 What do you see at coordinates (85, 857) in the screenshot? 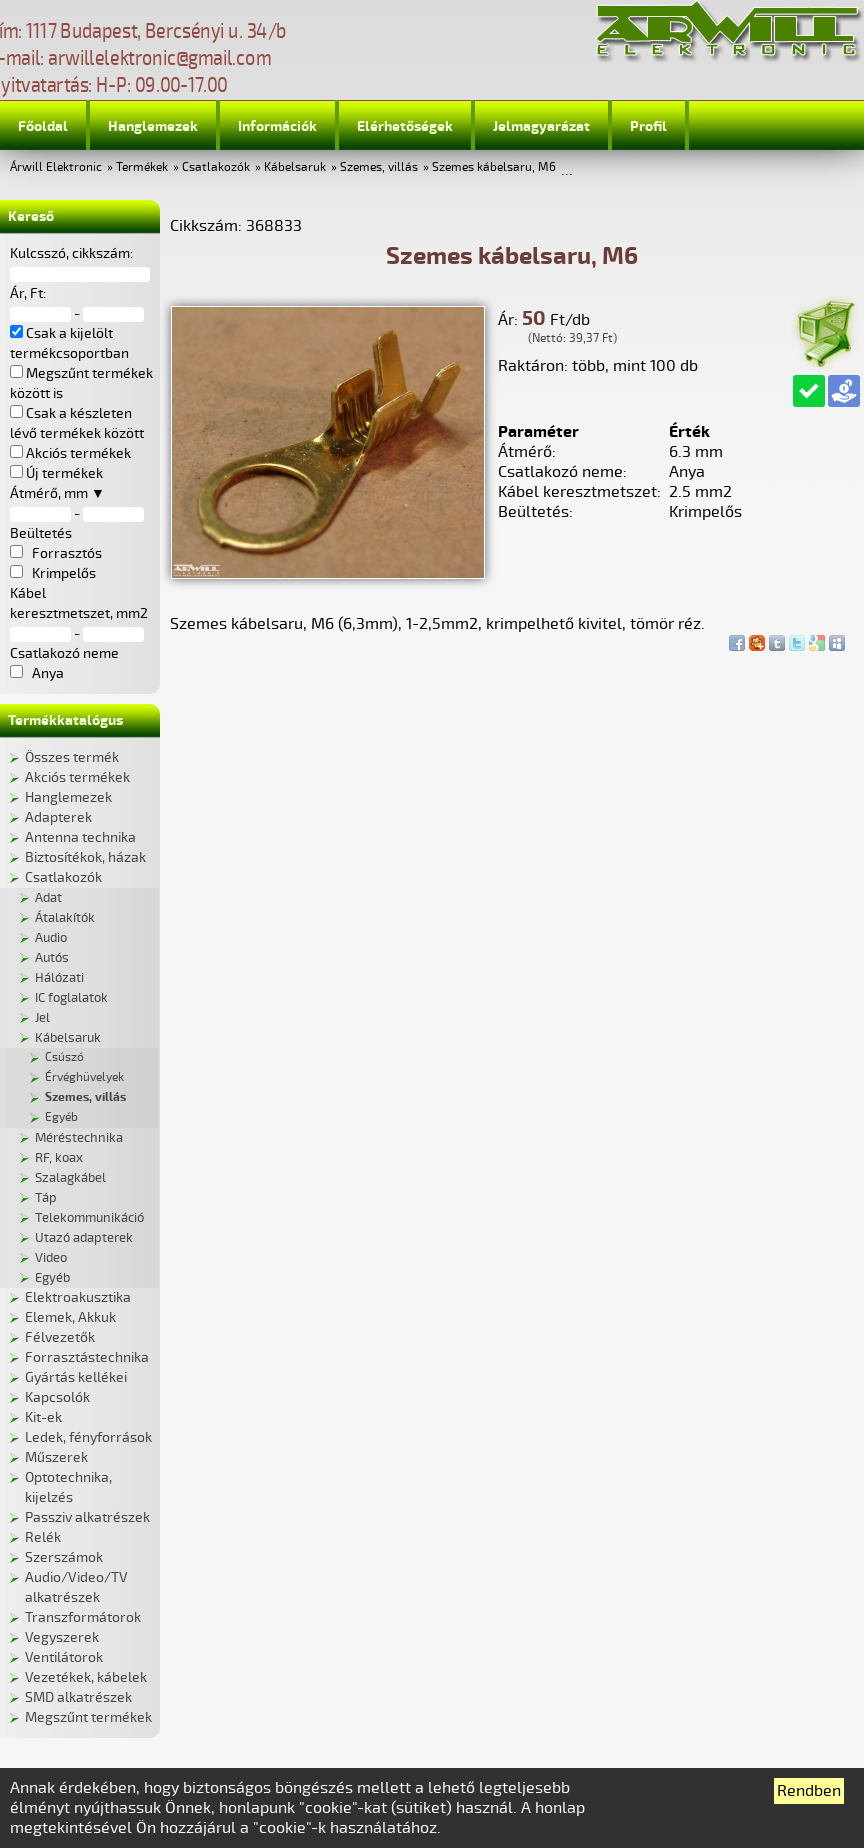
I see `Biztosítékok, házak` at bounding box center [85, 857].